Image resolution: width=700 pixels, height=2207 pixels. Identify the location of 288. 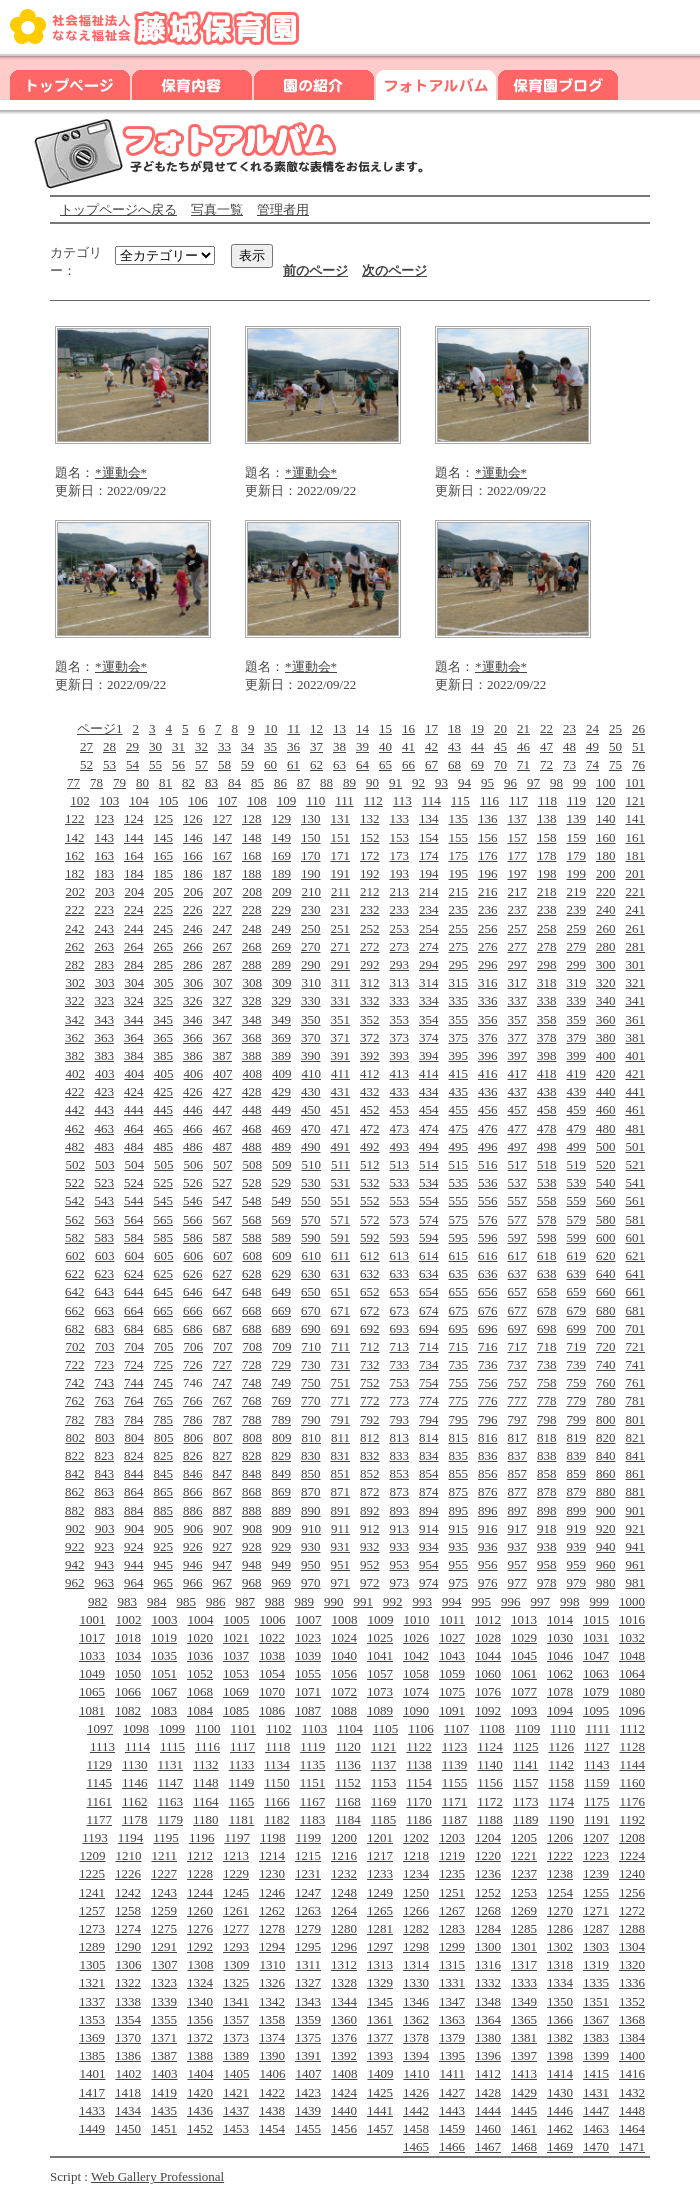
(252, 964).